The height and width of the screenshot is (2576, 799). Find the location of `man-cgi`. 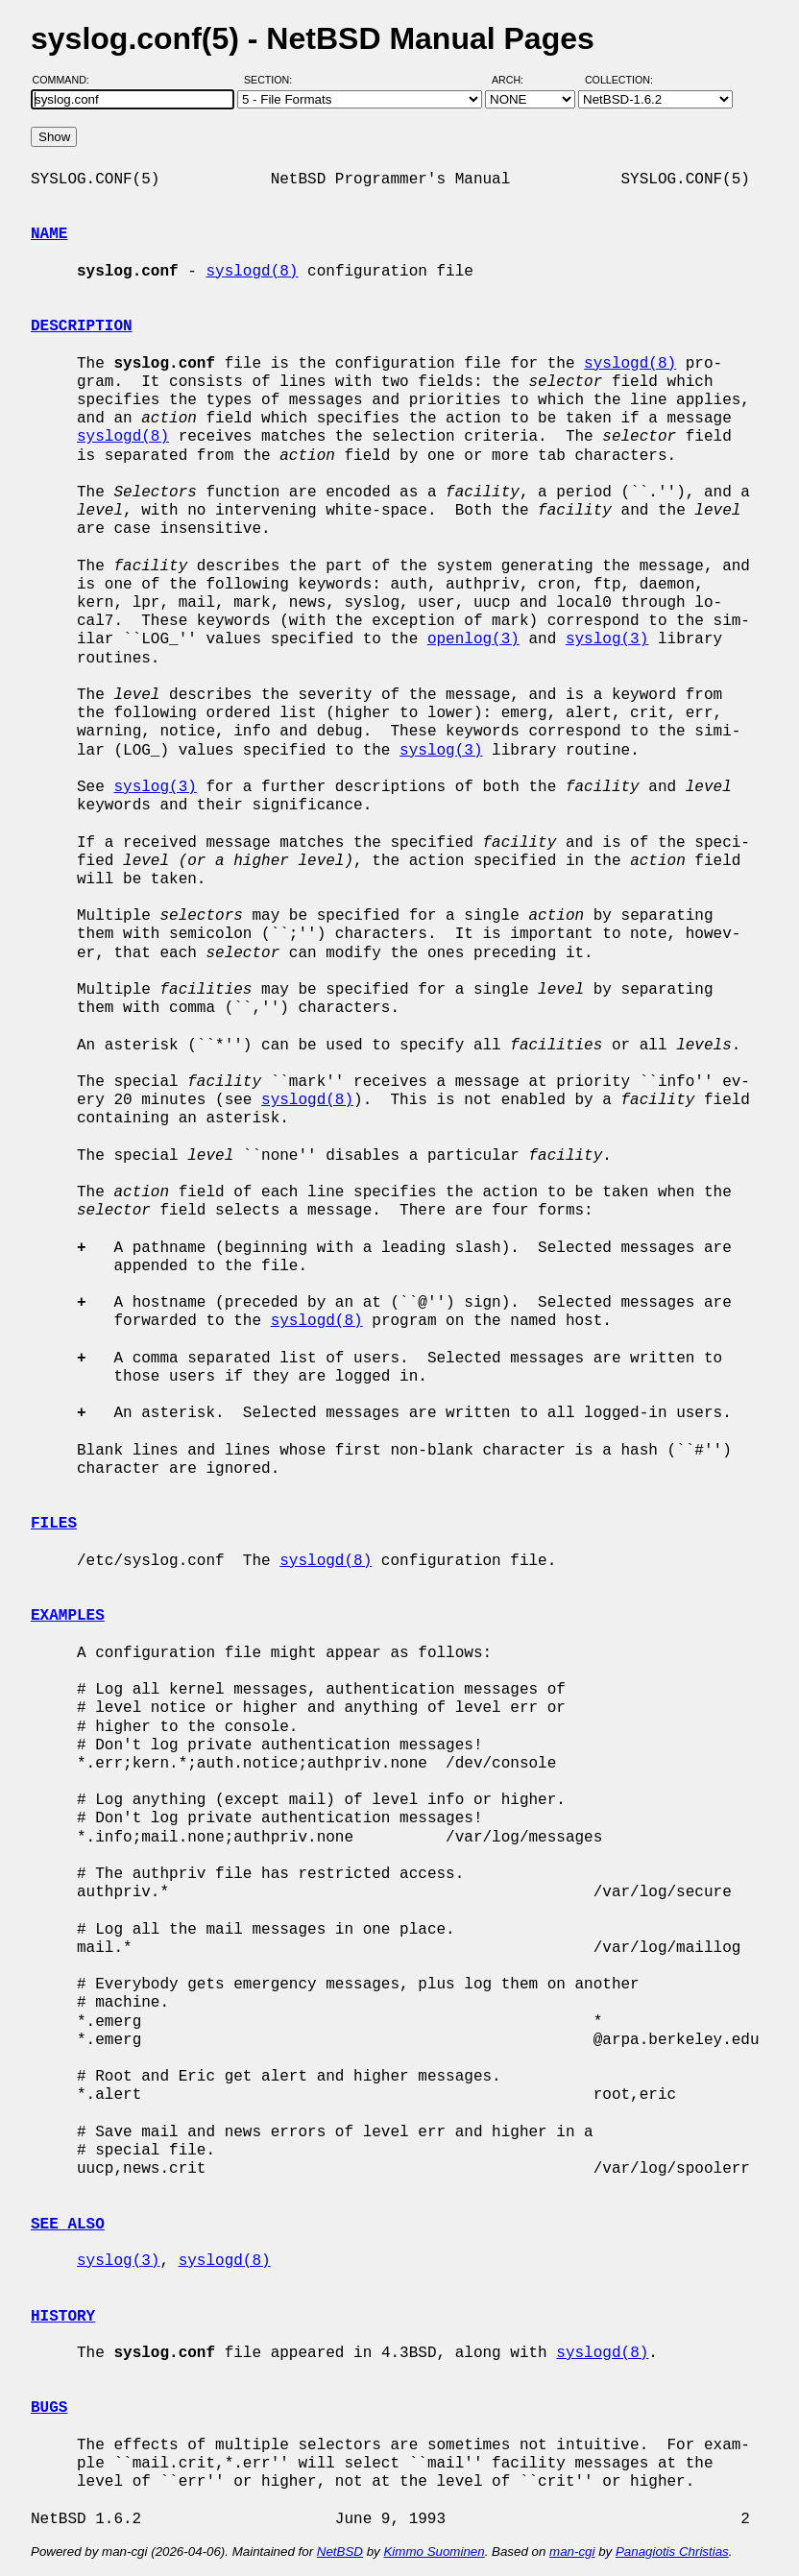

man-cgi is located at coordinates (571, 2551).